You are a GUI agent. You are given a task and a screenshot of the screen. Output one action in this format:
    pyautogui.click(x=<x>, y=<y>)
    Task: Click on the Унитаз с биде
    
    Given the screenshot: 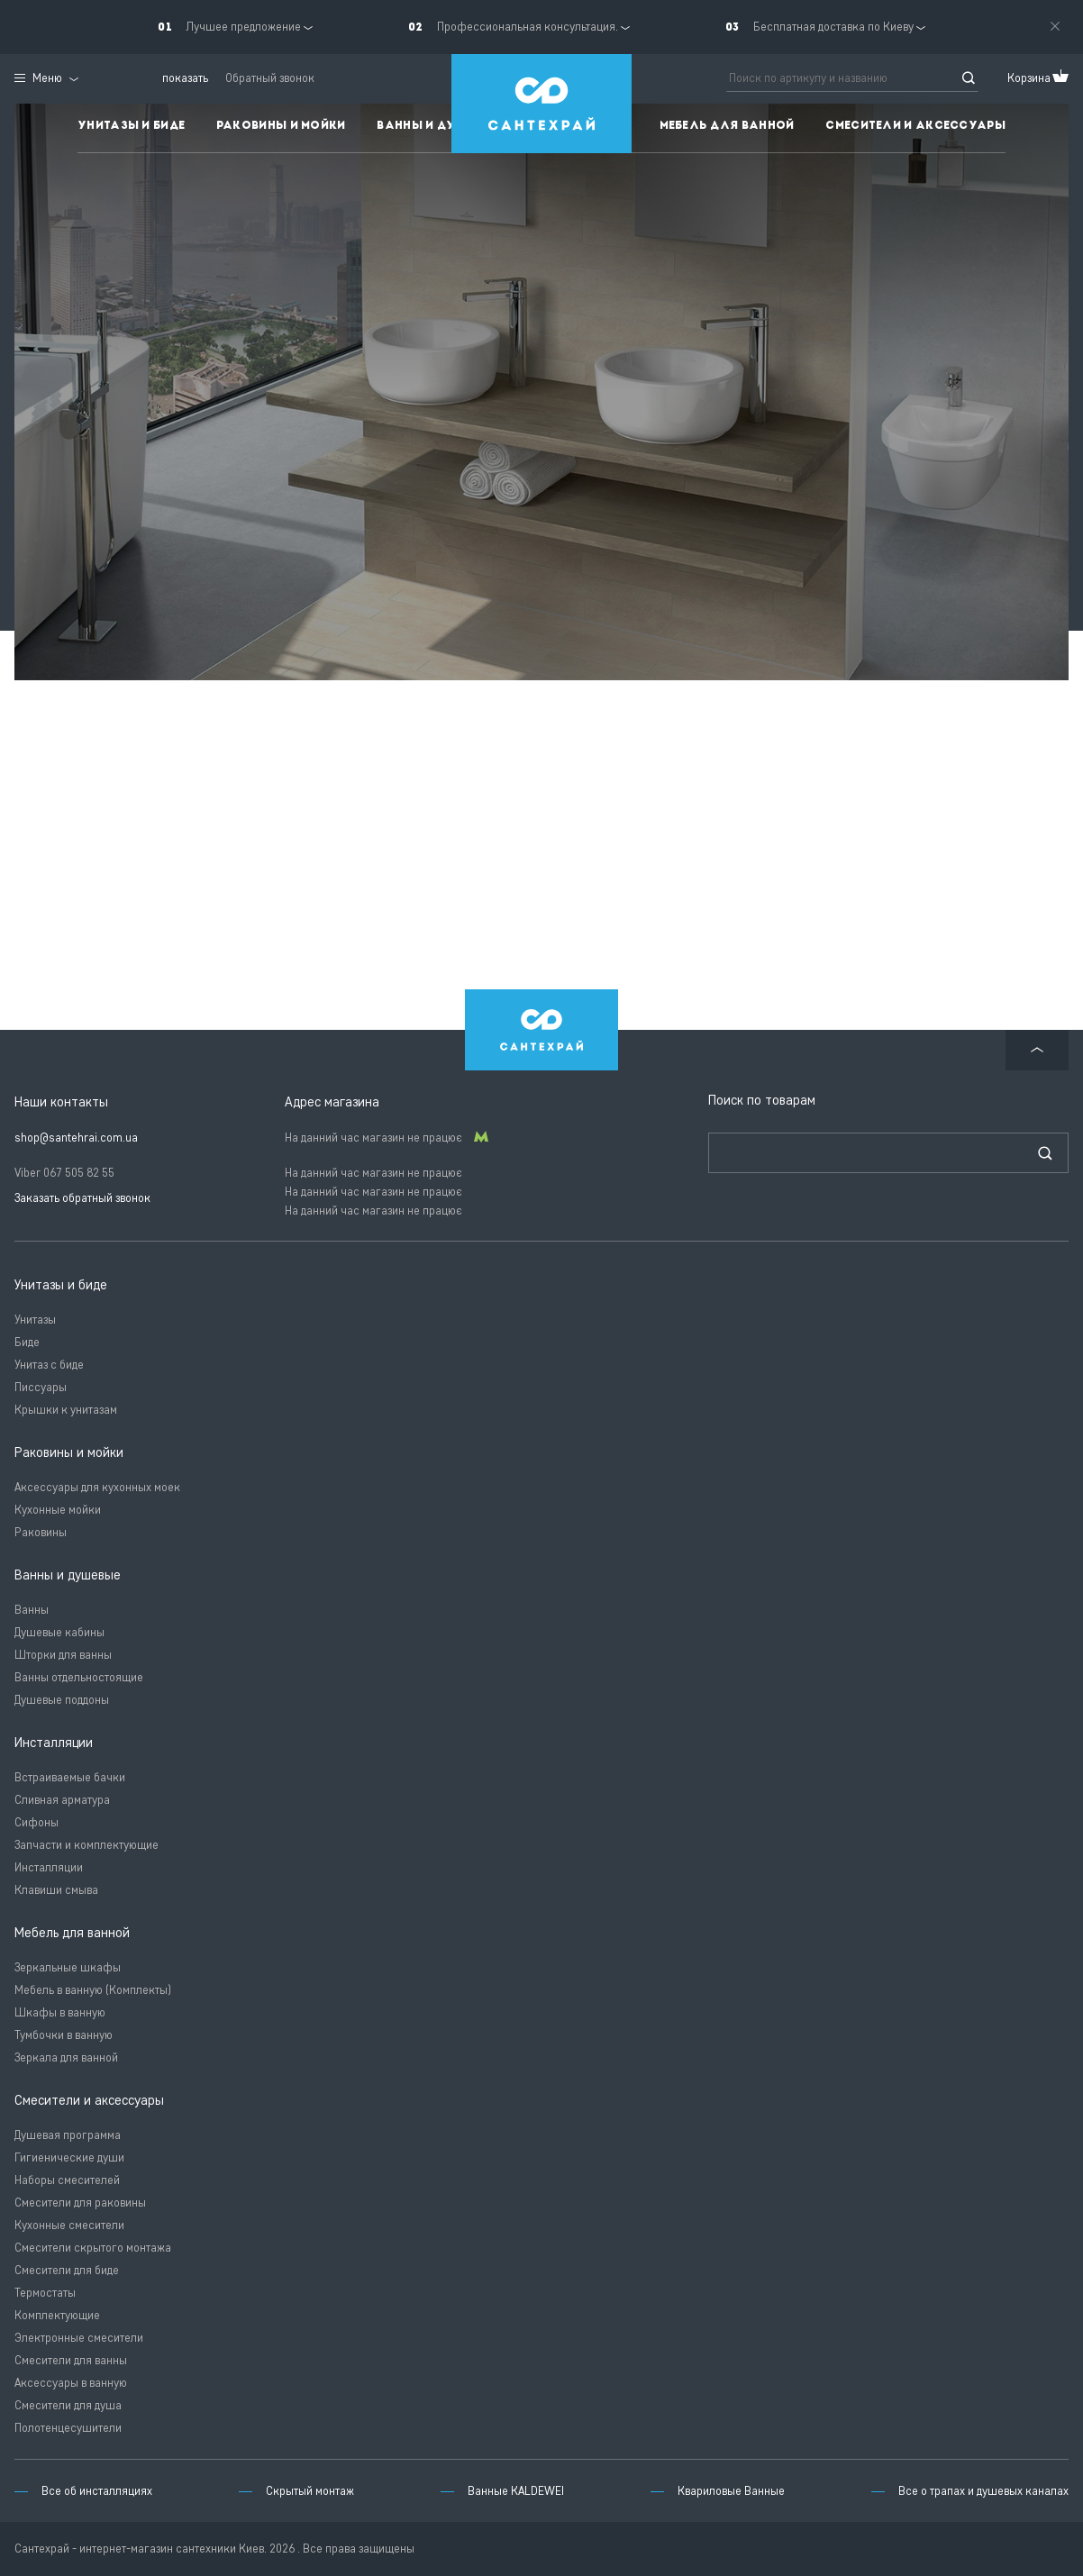 What is the action you would take?
    pyautogui.click(x=49, y=1364)
    